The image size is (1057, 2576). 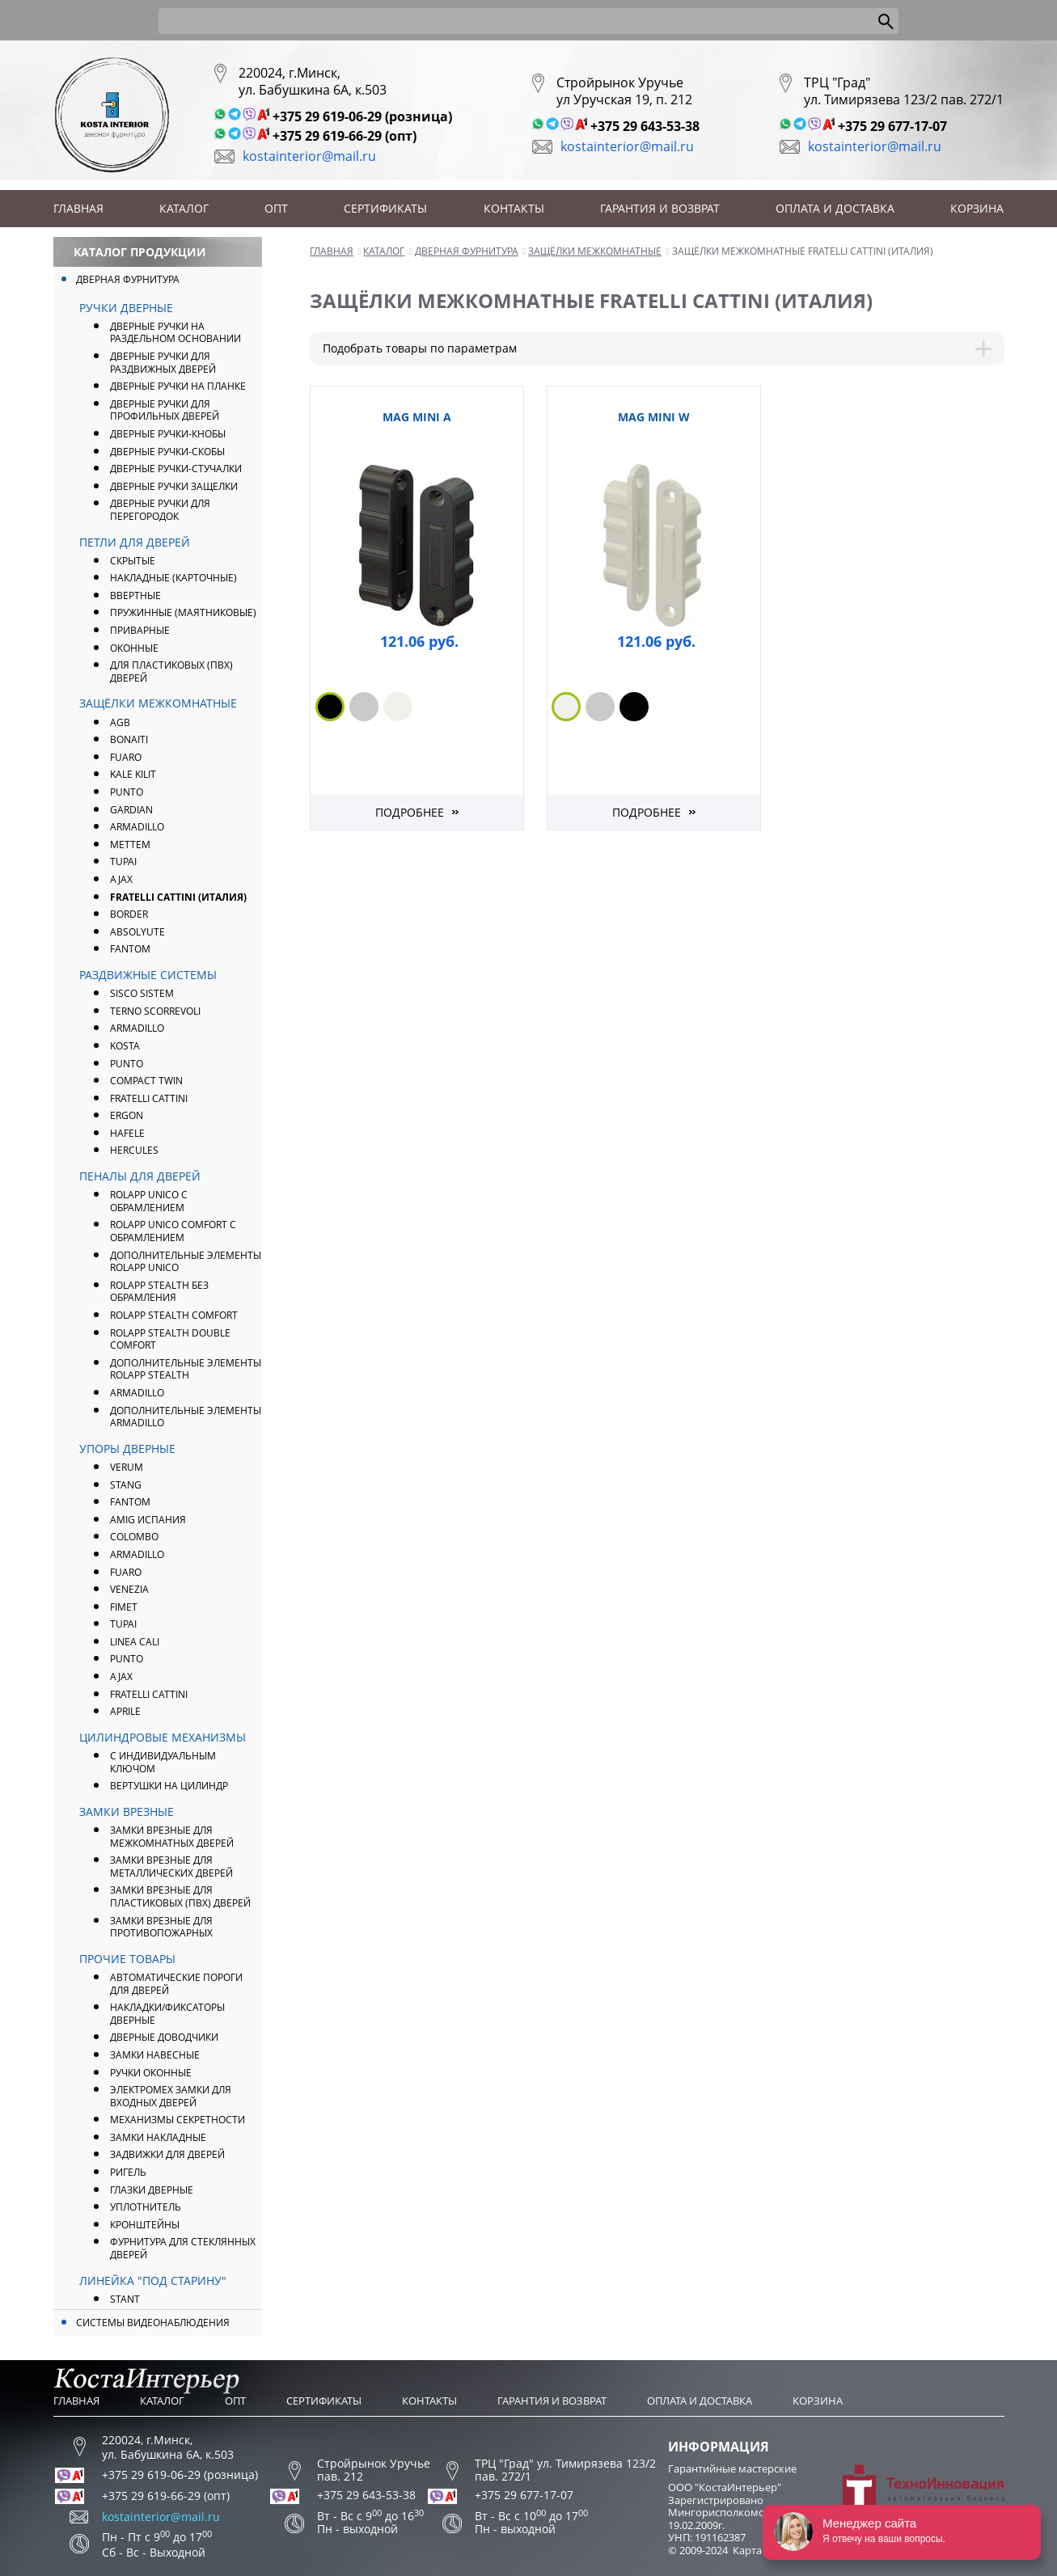 I want to click on ROLAPP STEALTH без обрамления, so click(x=159, y=1291).